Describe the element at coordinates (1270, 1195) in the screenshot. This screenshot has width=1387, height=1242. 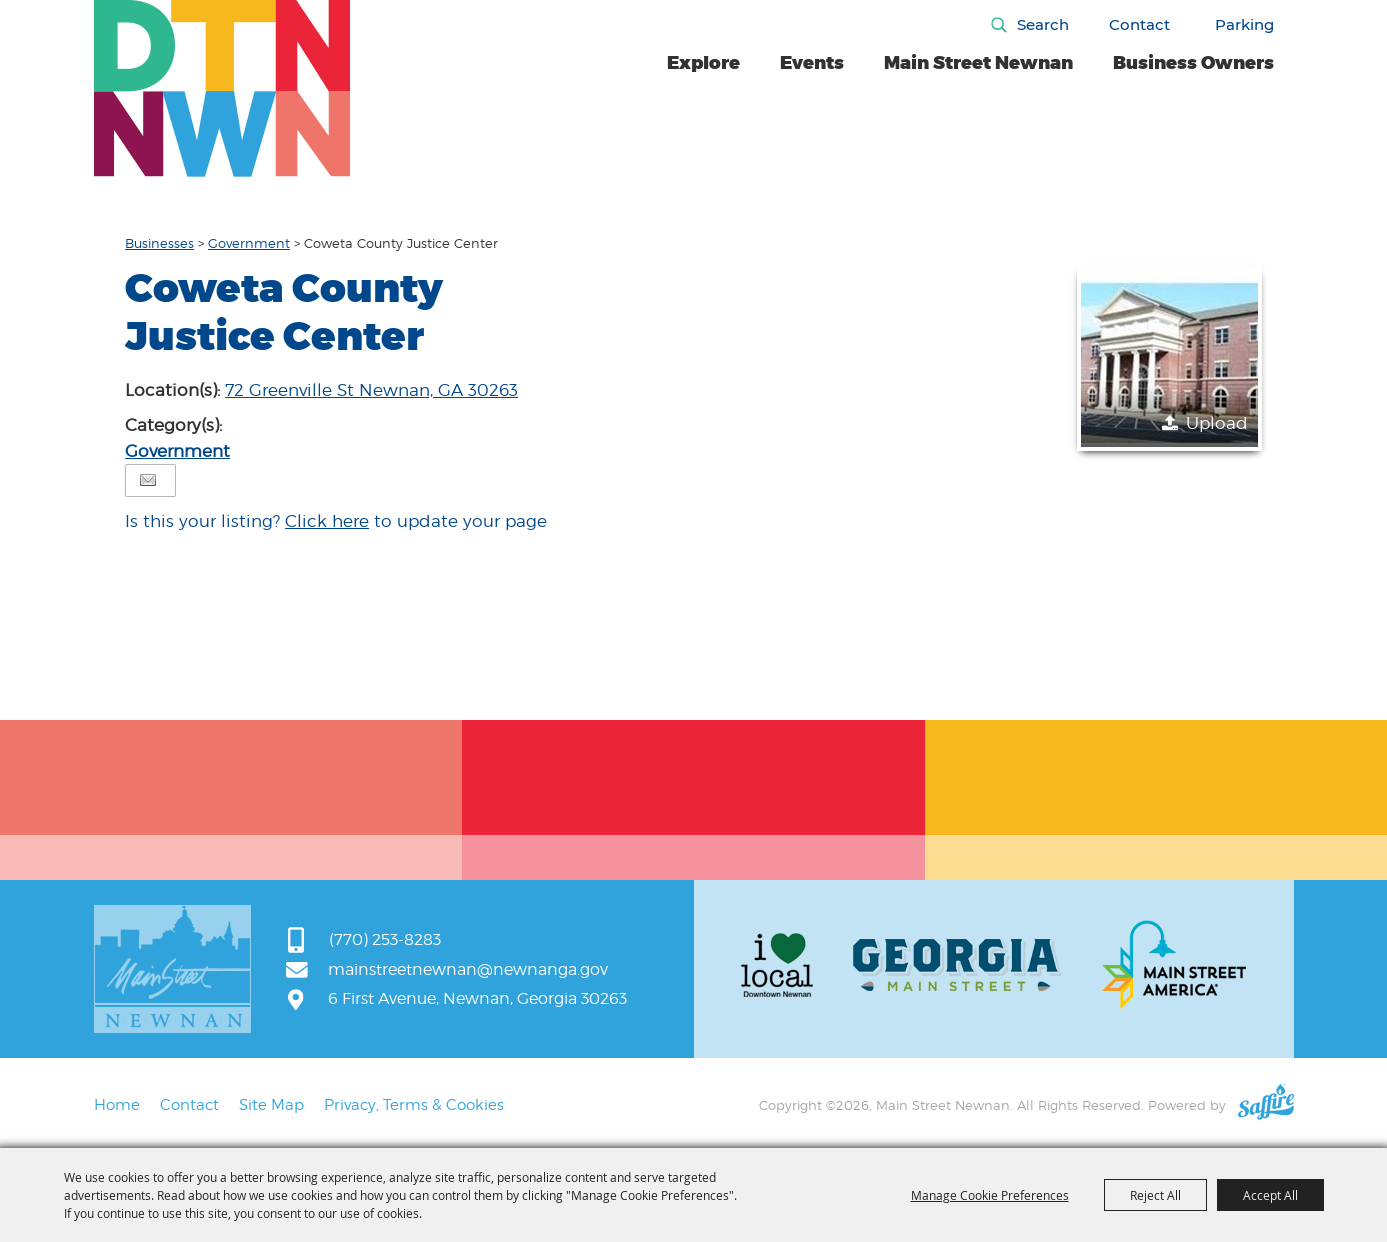
I see `Accept All [button]` at that location.